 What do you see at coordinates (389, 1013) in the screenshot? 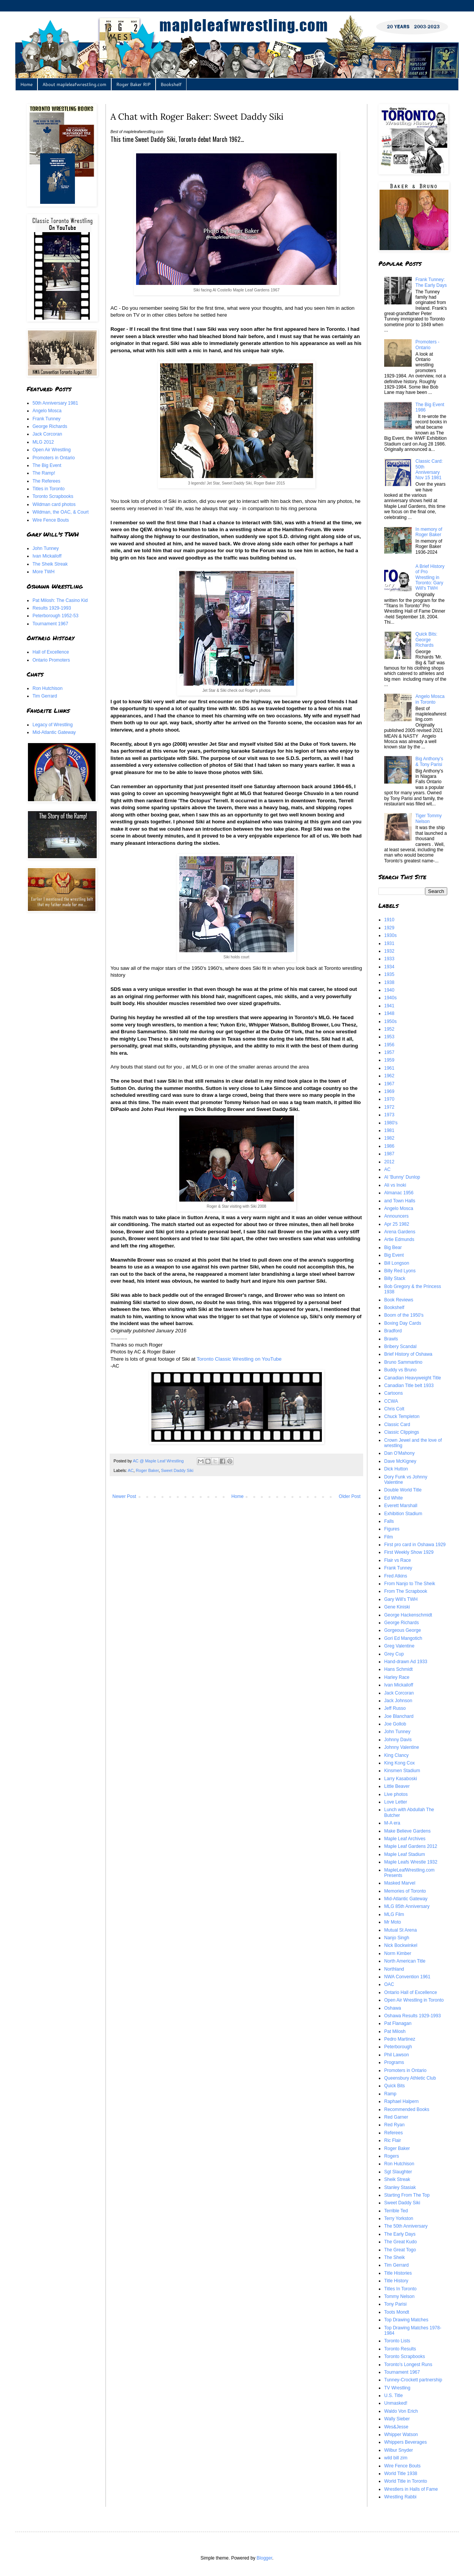
I see `1948` at bounding box center [389, 1013].